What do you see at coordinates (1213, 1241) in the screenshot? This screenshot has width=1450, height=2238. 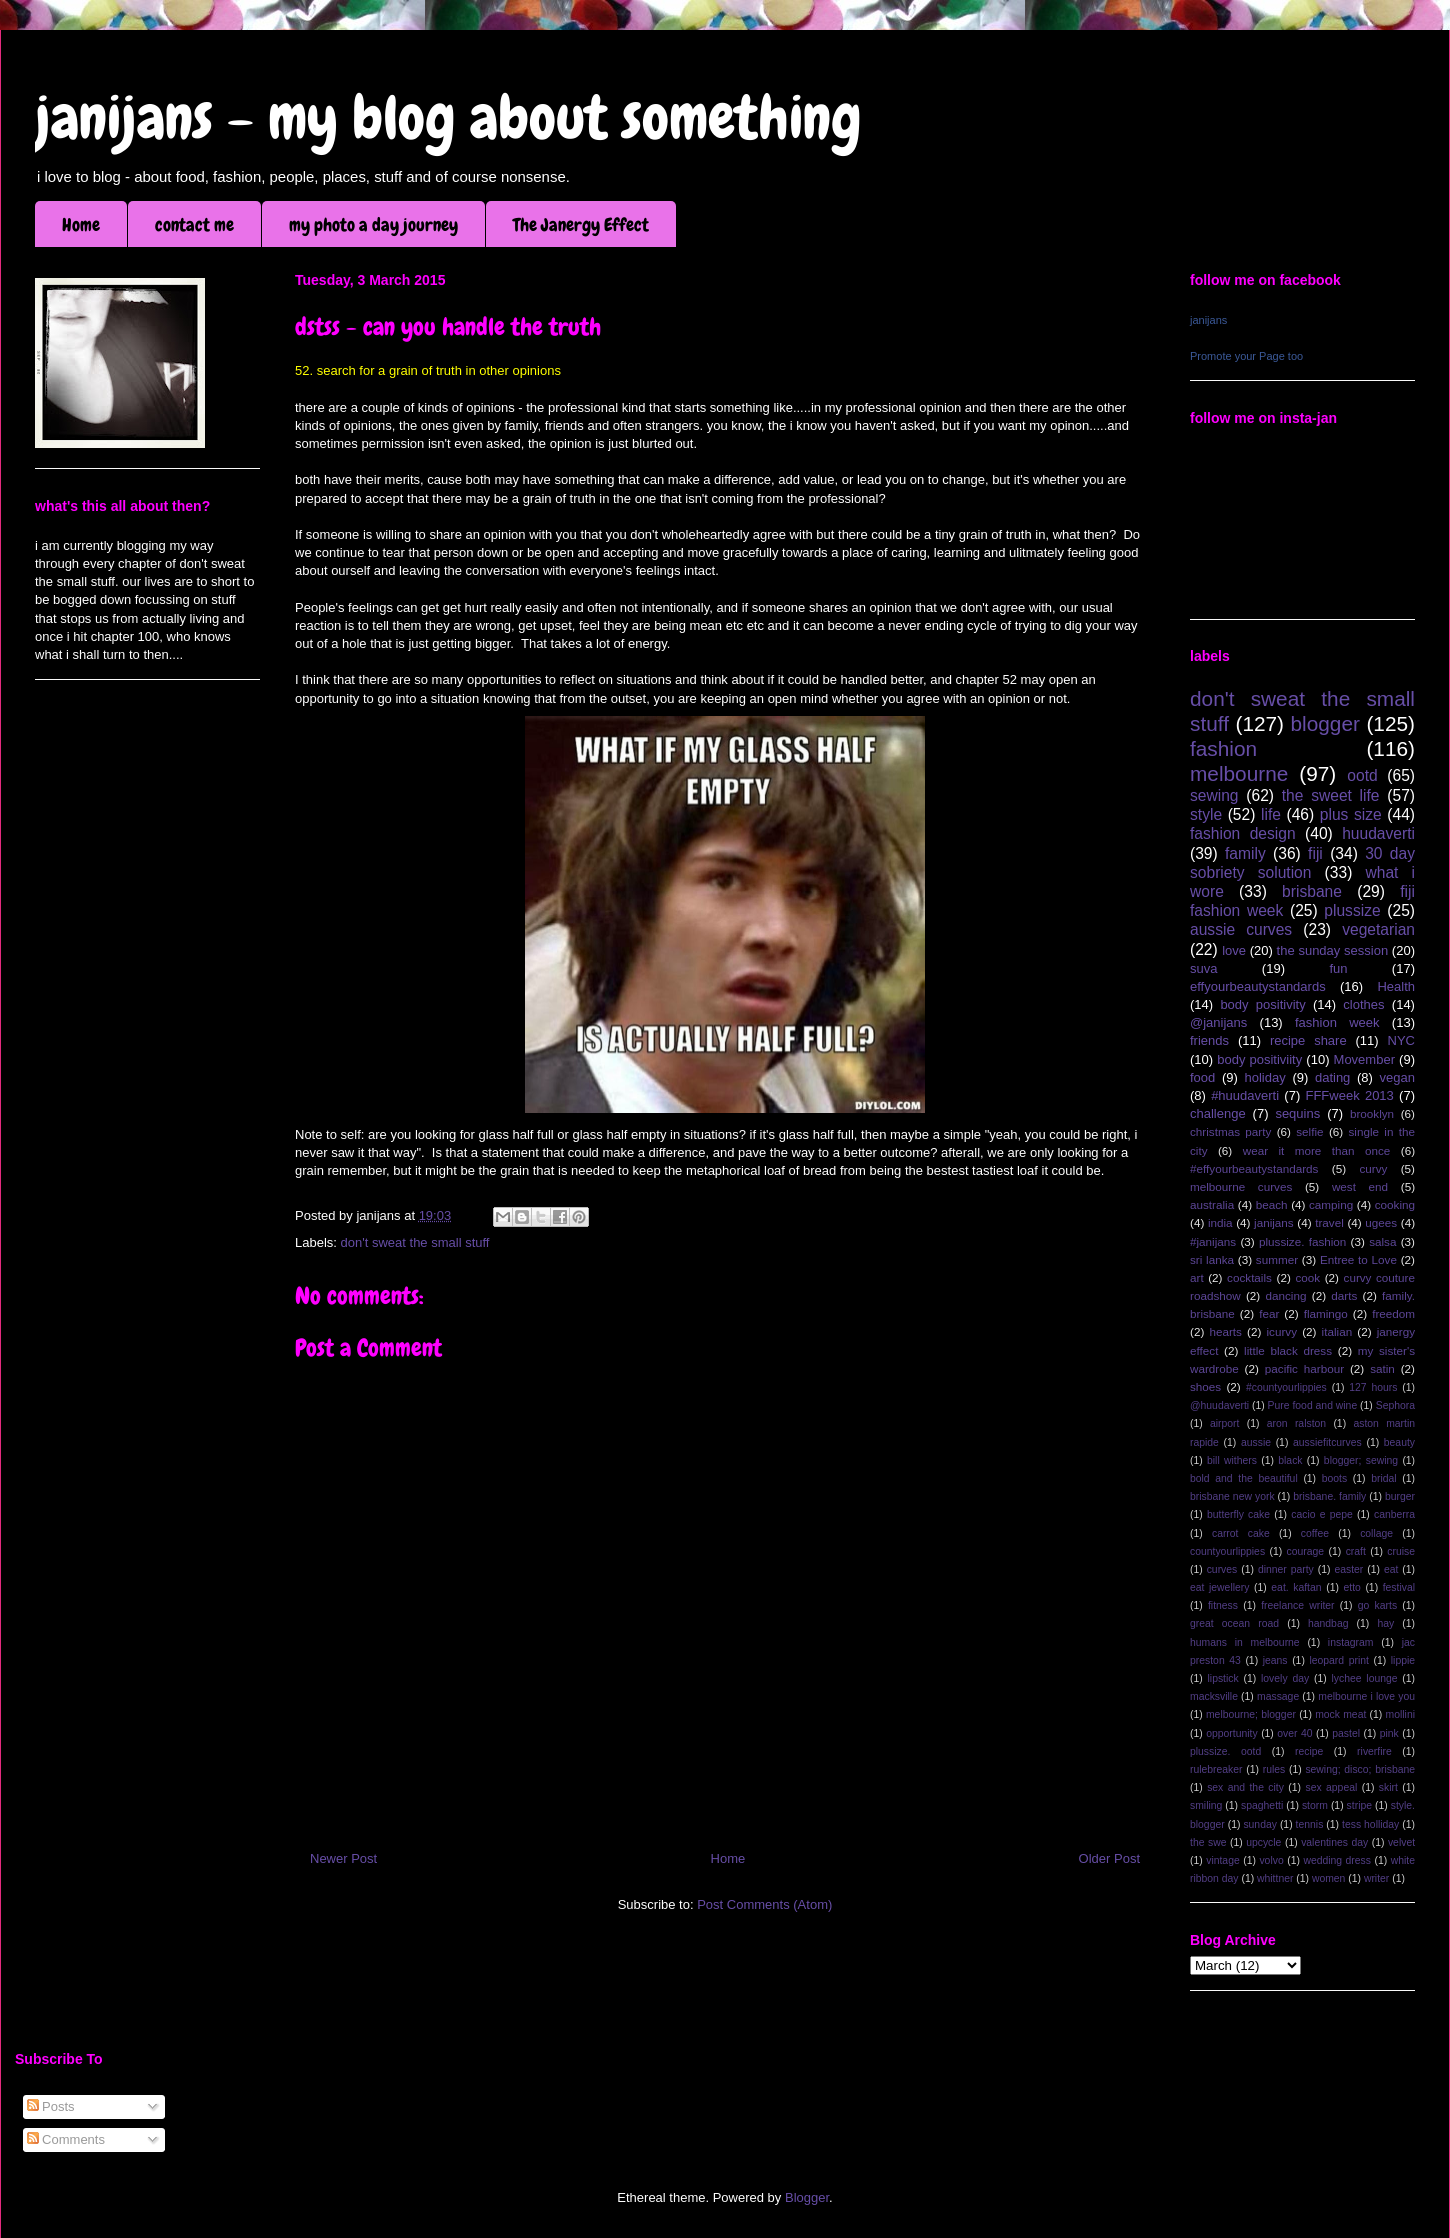 I see `#janijans` at bounding box center [1213, 1241].